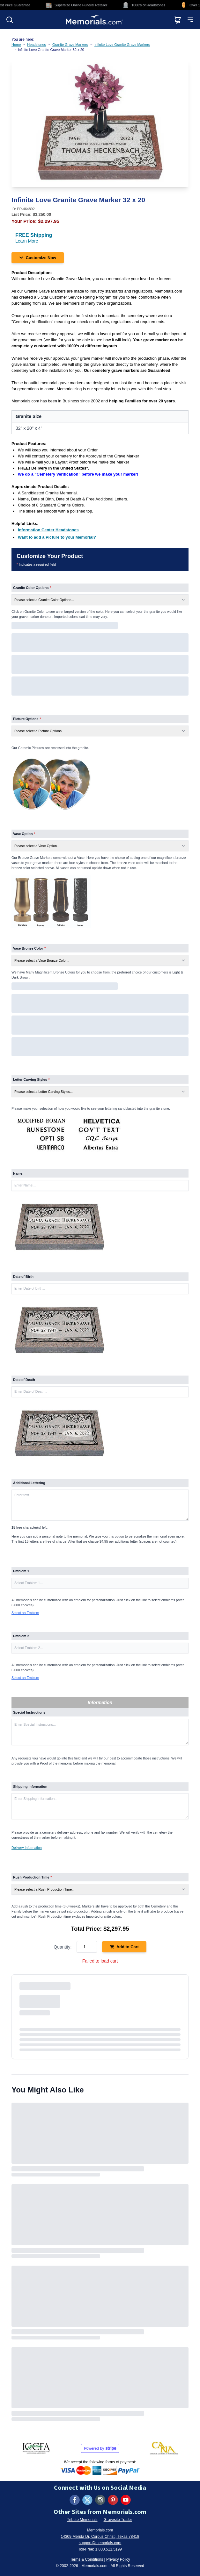  I want to click on [Visit us on Pinterest (opens in new tab)], so click(113, 2500).